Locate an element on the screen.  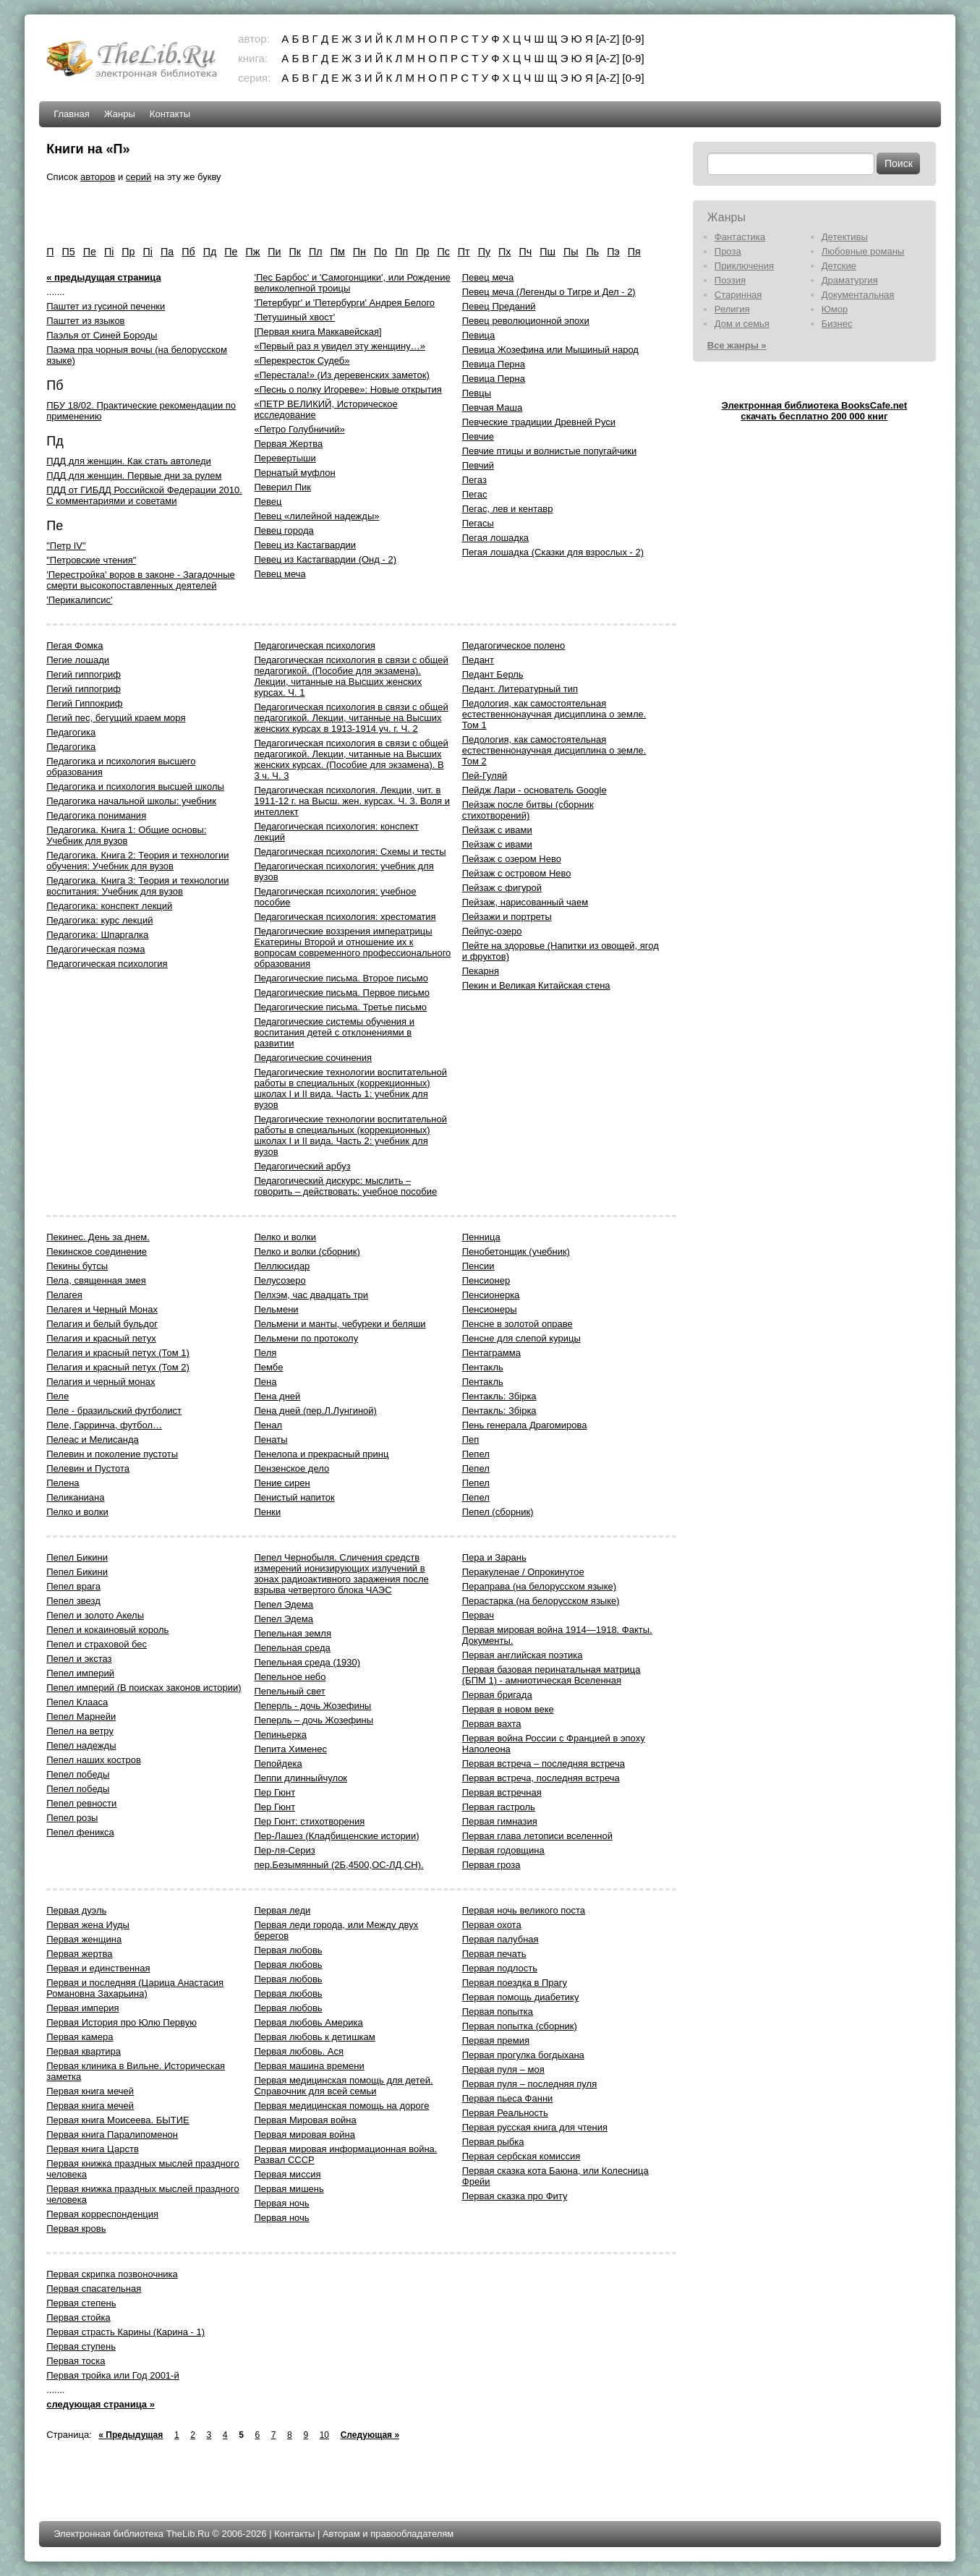
Певица Жозефина или Мышиный народ is located at coordinates (550, 349).